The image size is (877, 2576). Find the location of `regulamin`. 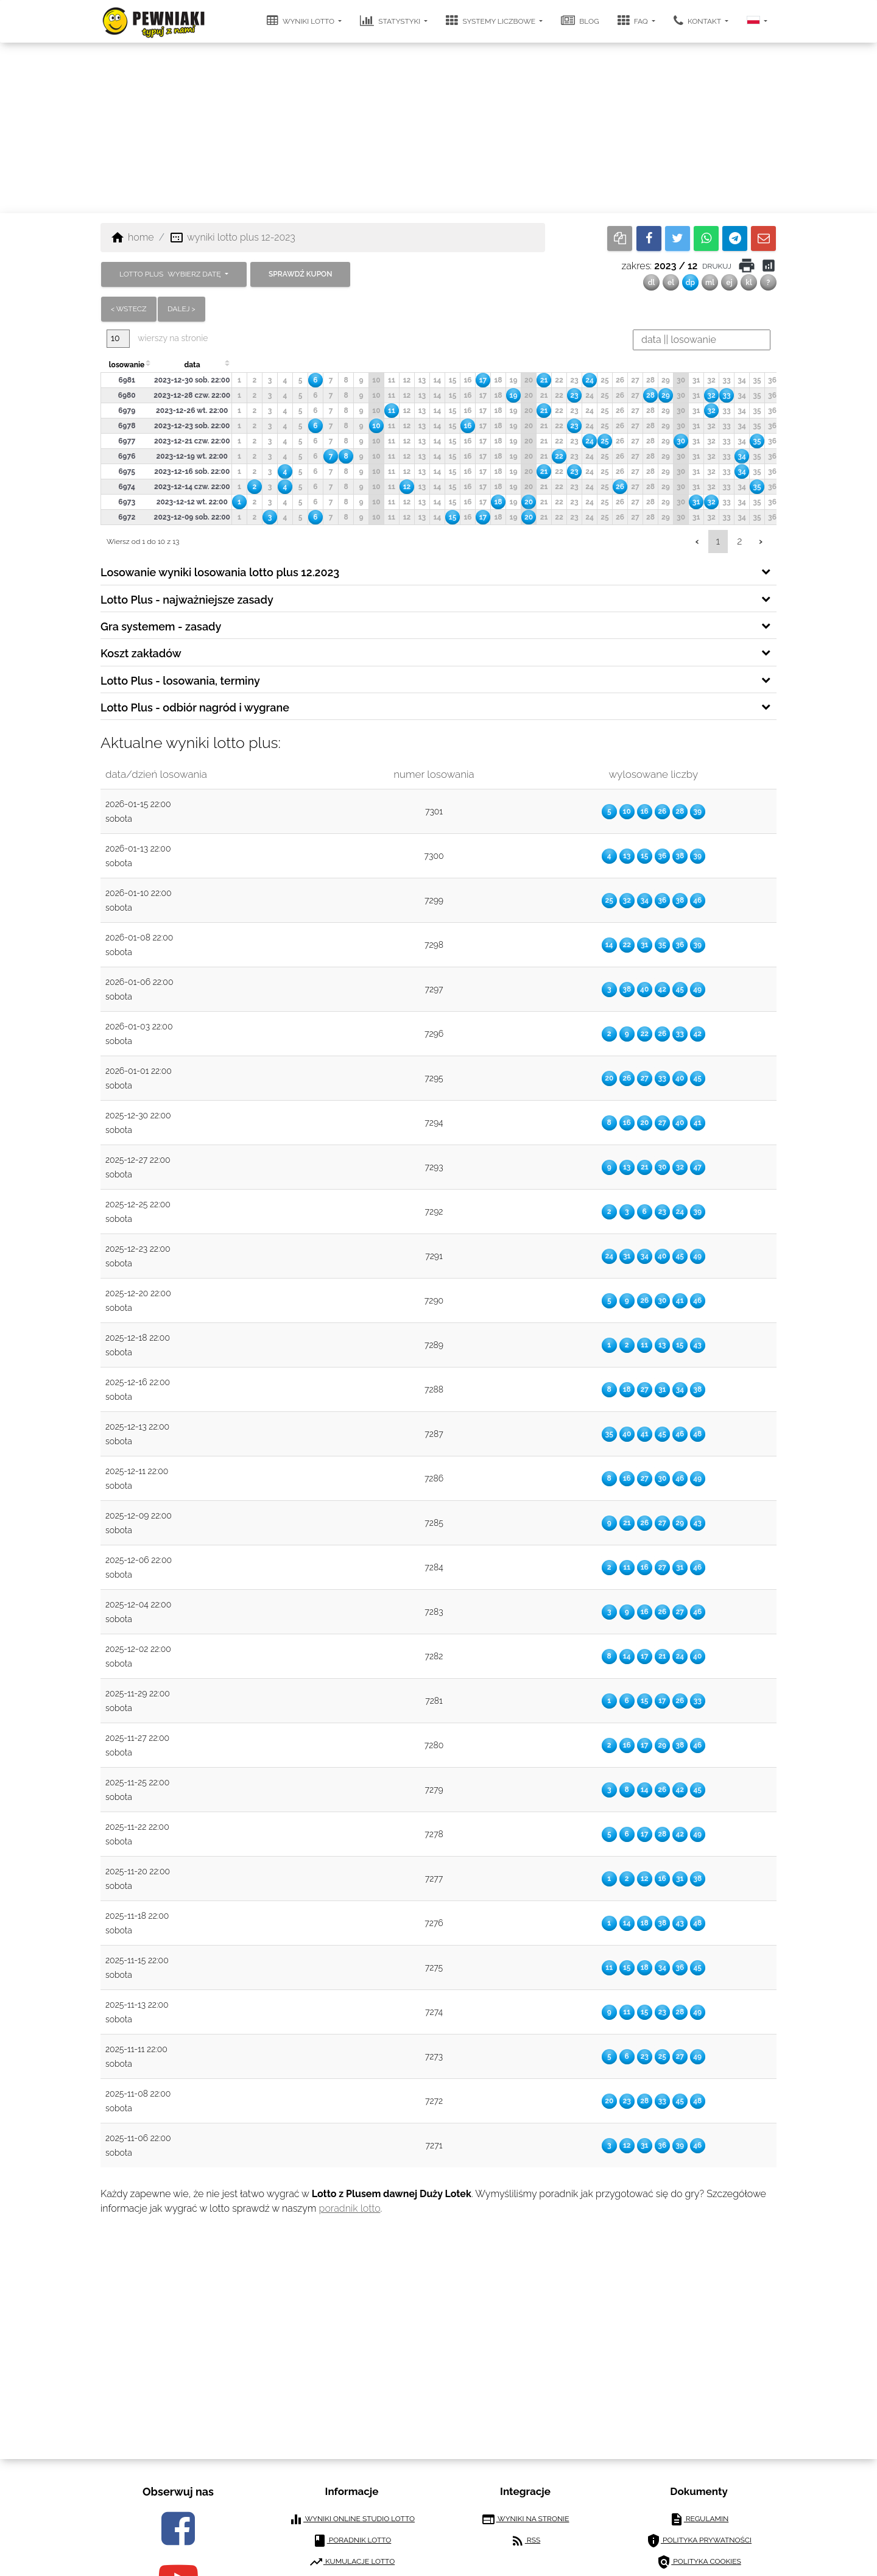

regulamin is located at coordinates (699, 2519).